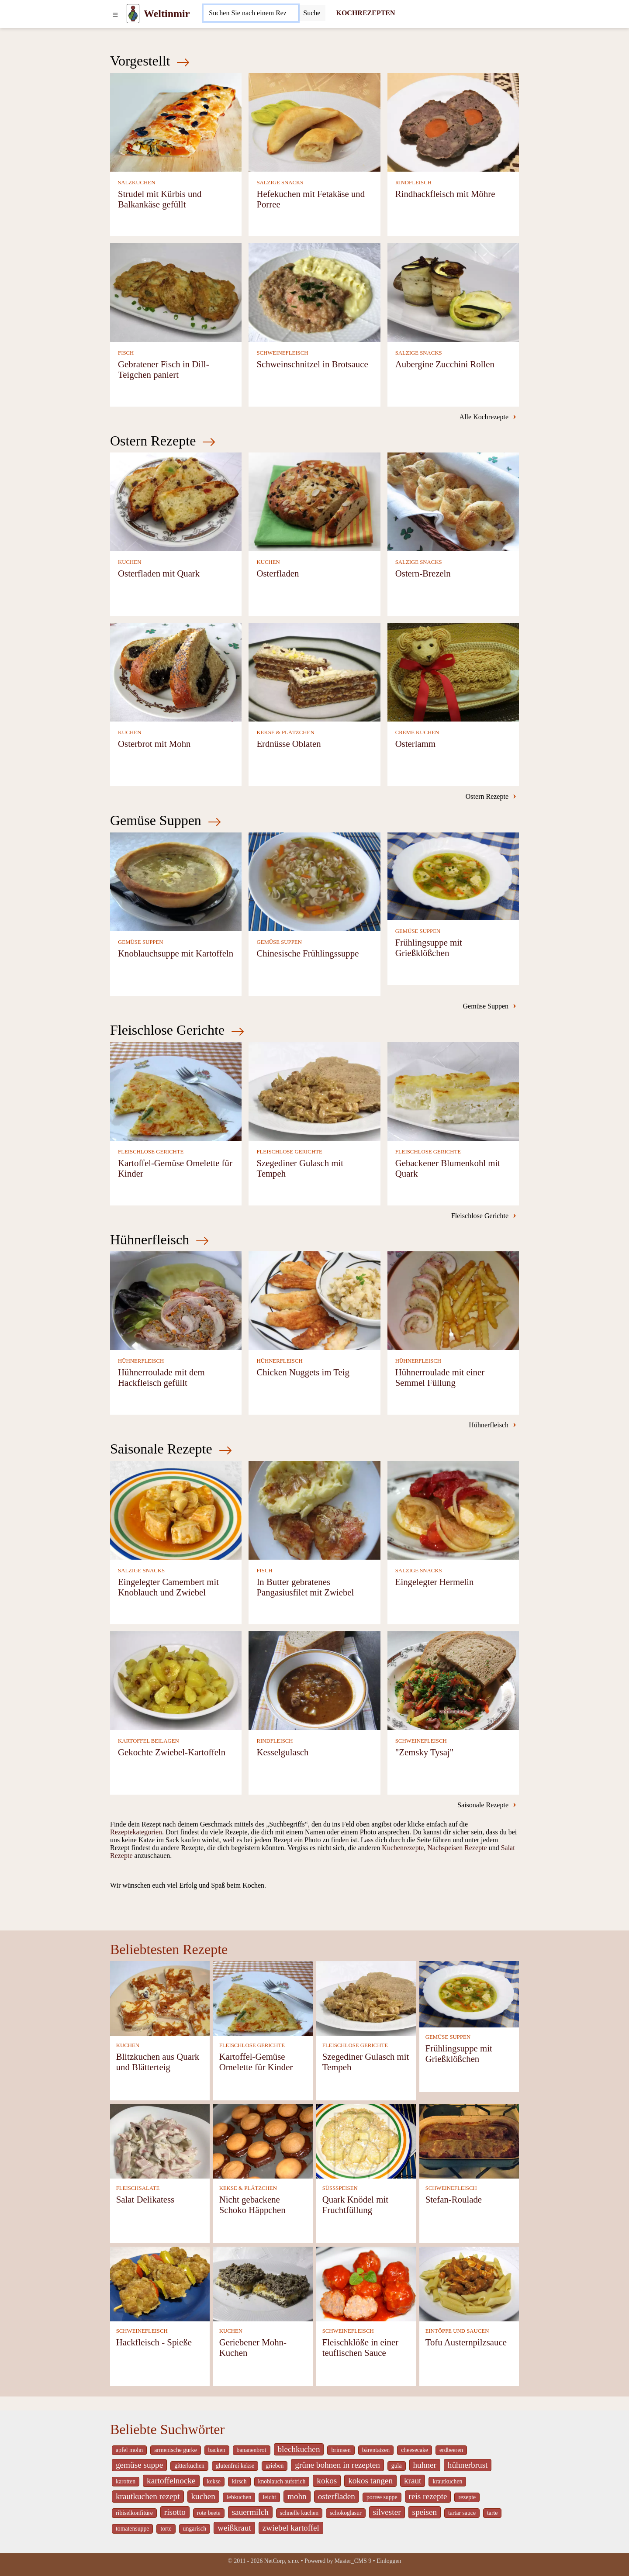 This screenshot has height=2576, width=629. What do you see at coordinates (216, 2450) in the screenshot?
I see `backen` at bounding box center [216, 2450].